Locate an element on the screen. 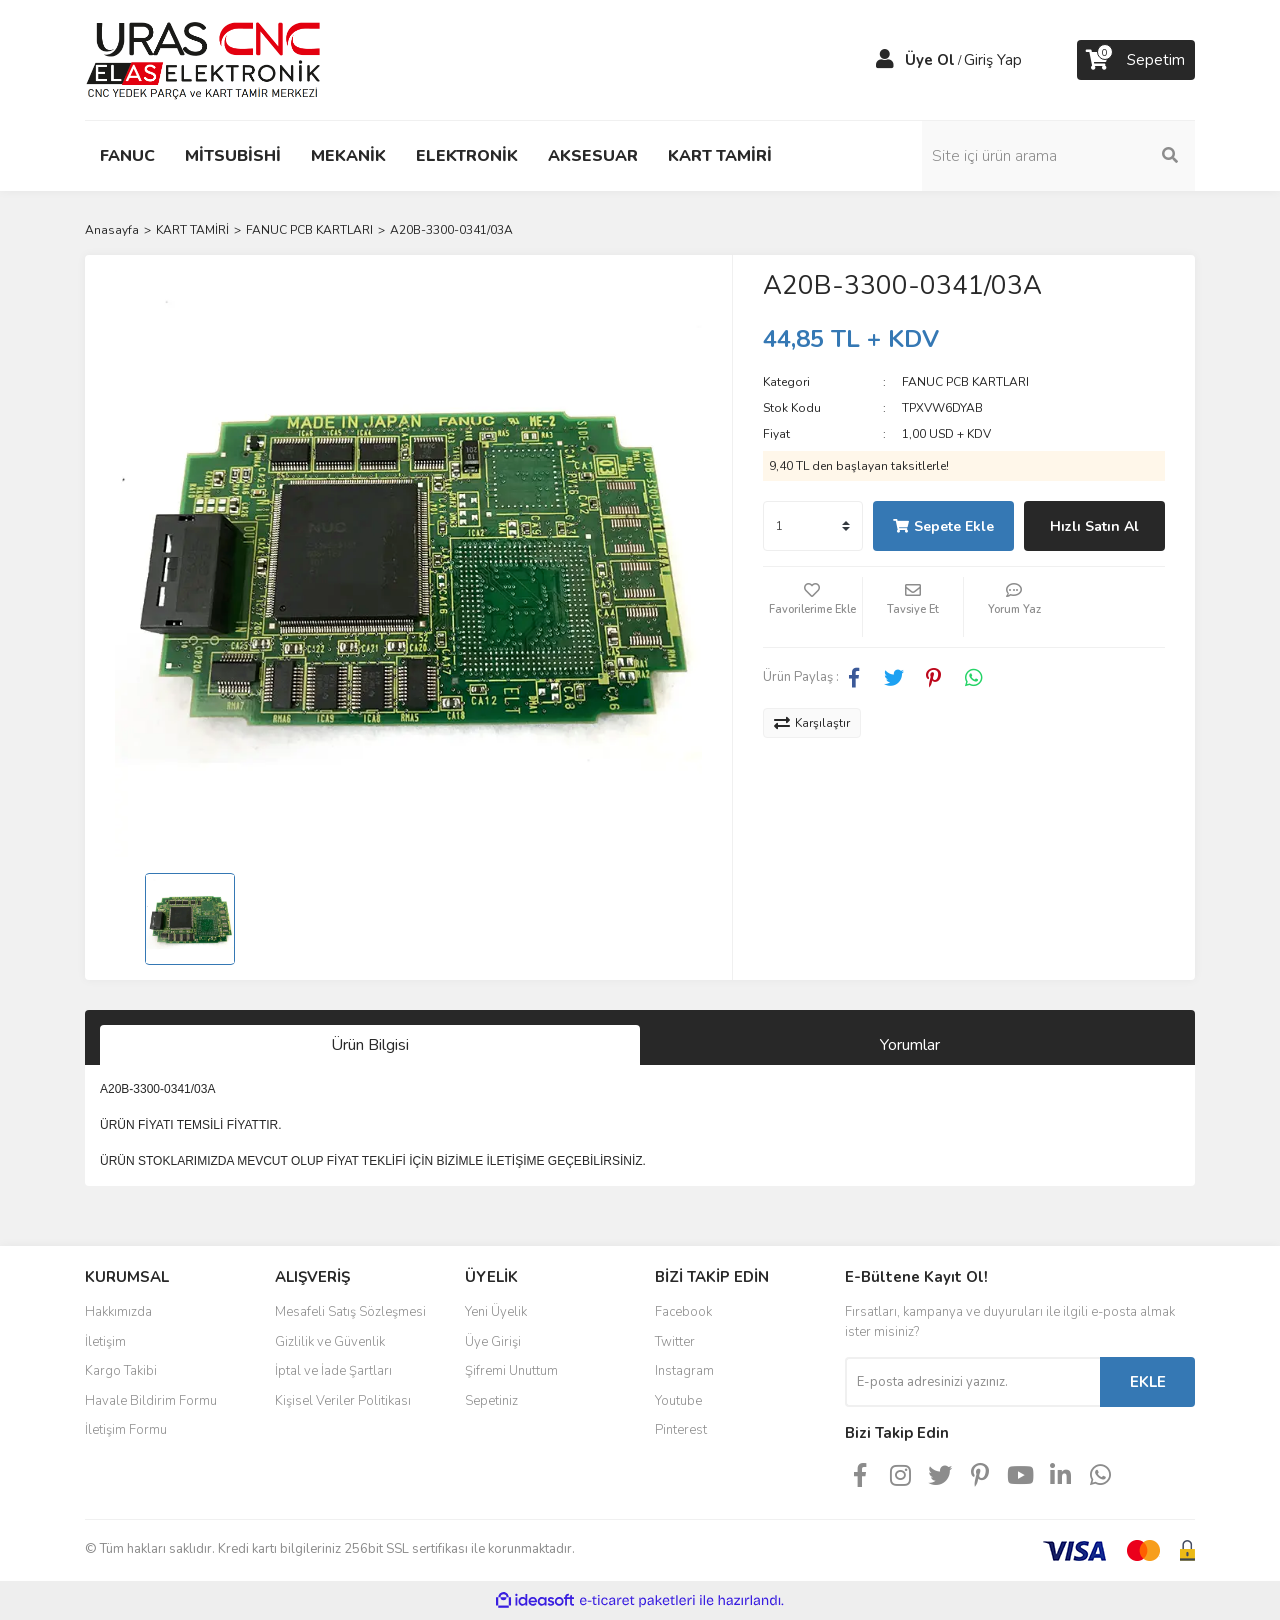 This screenshot has height=1620, width=1280. Üye Girişi is located at coordinates (493, 1342).